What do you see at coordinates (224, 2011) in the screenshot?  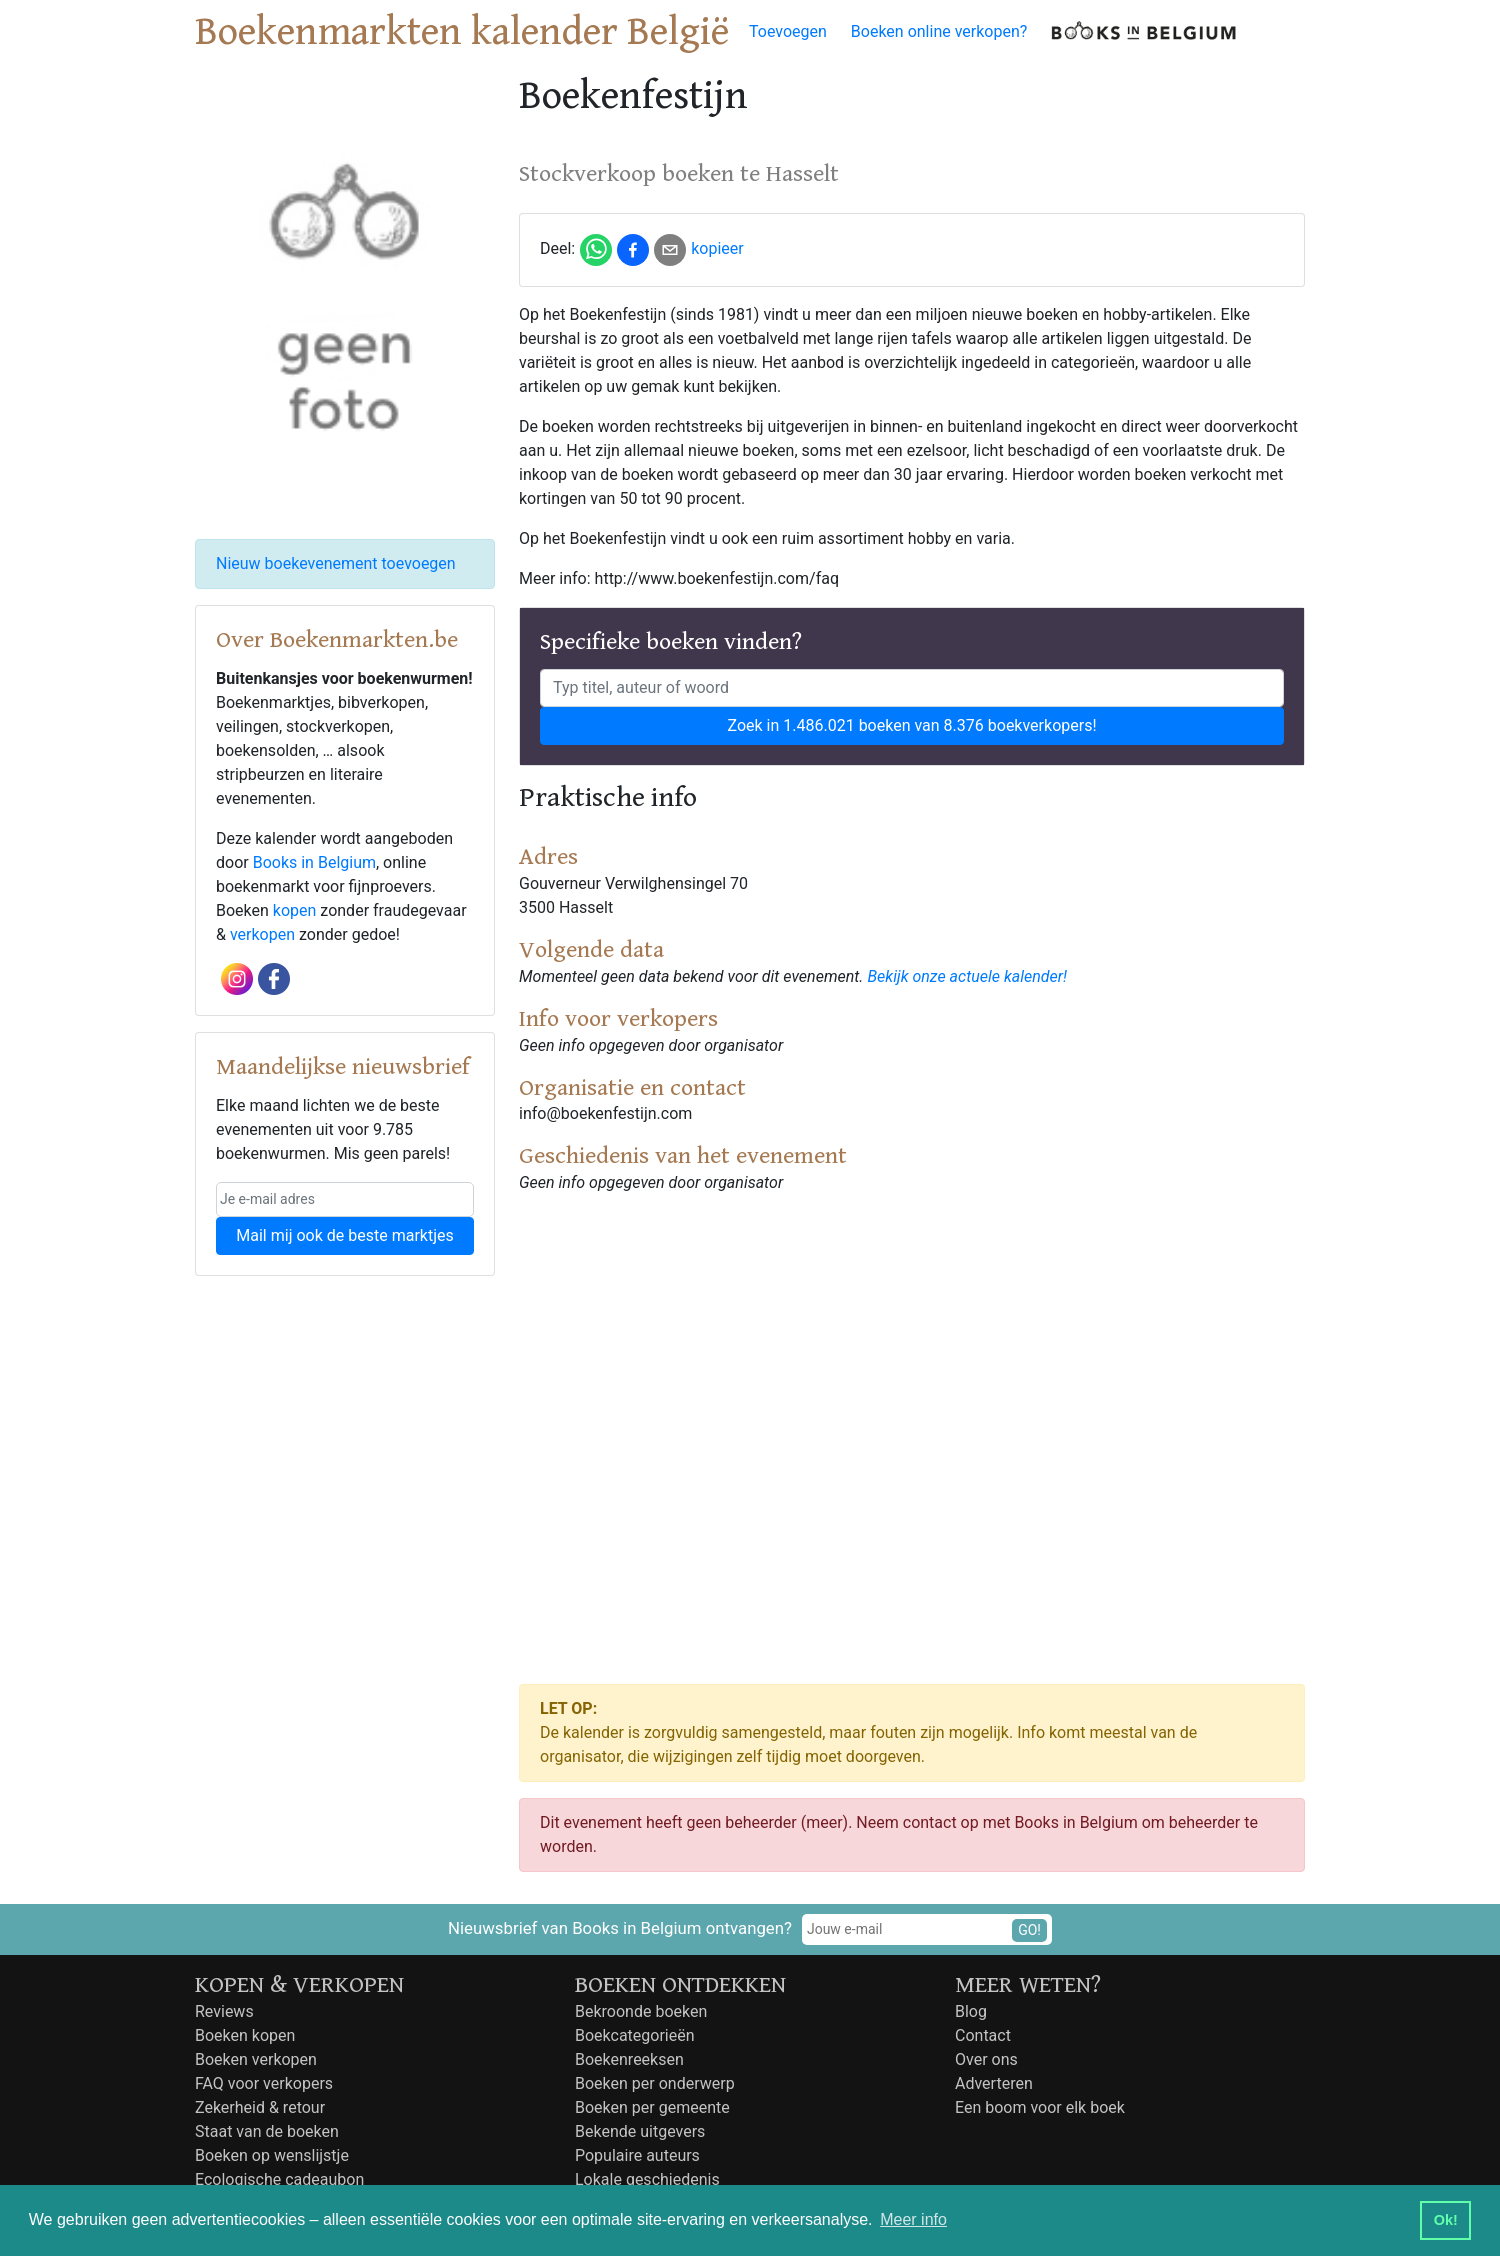 I see `Reviews` at bounding box center [224, 2011].